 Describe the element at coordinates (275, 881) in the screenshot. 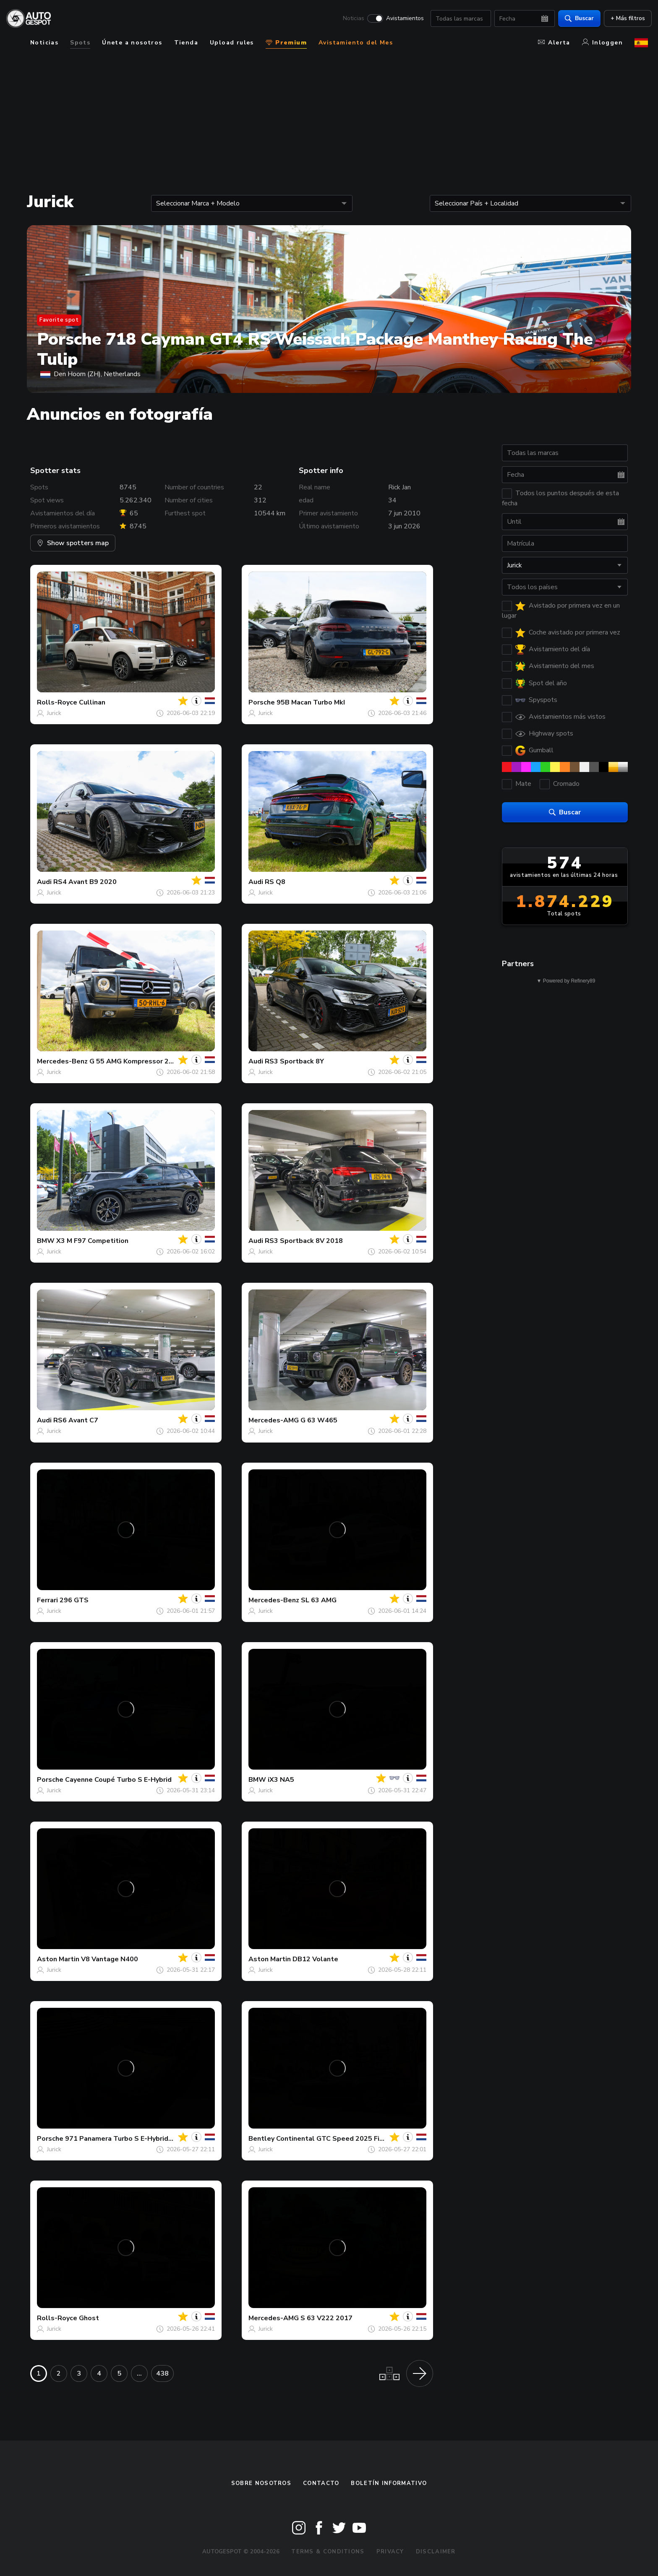

I see `RS Q8` at that location.